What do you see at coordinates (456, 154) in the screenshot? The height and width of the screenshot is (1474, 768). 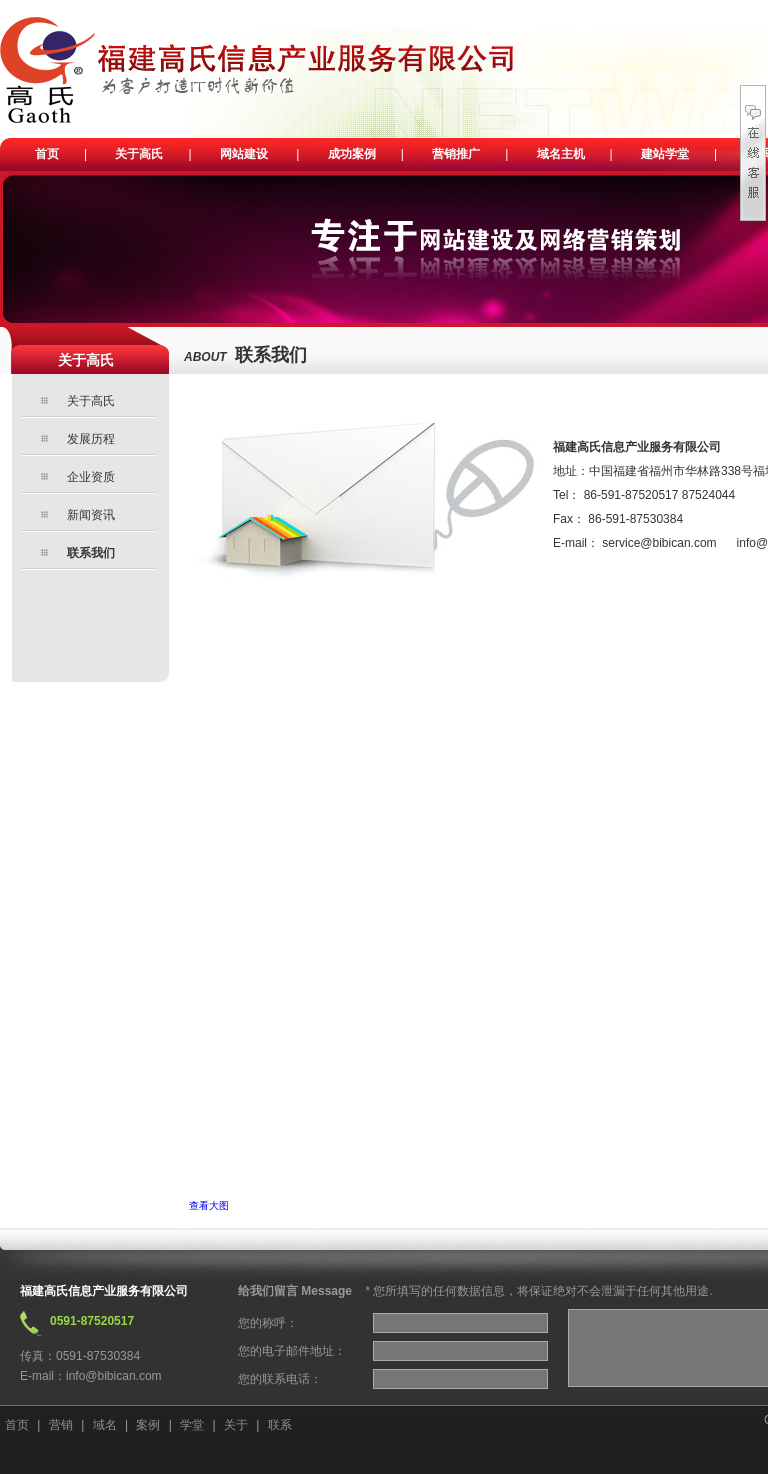 I see `营销推广` at bounding box center [456, 154].